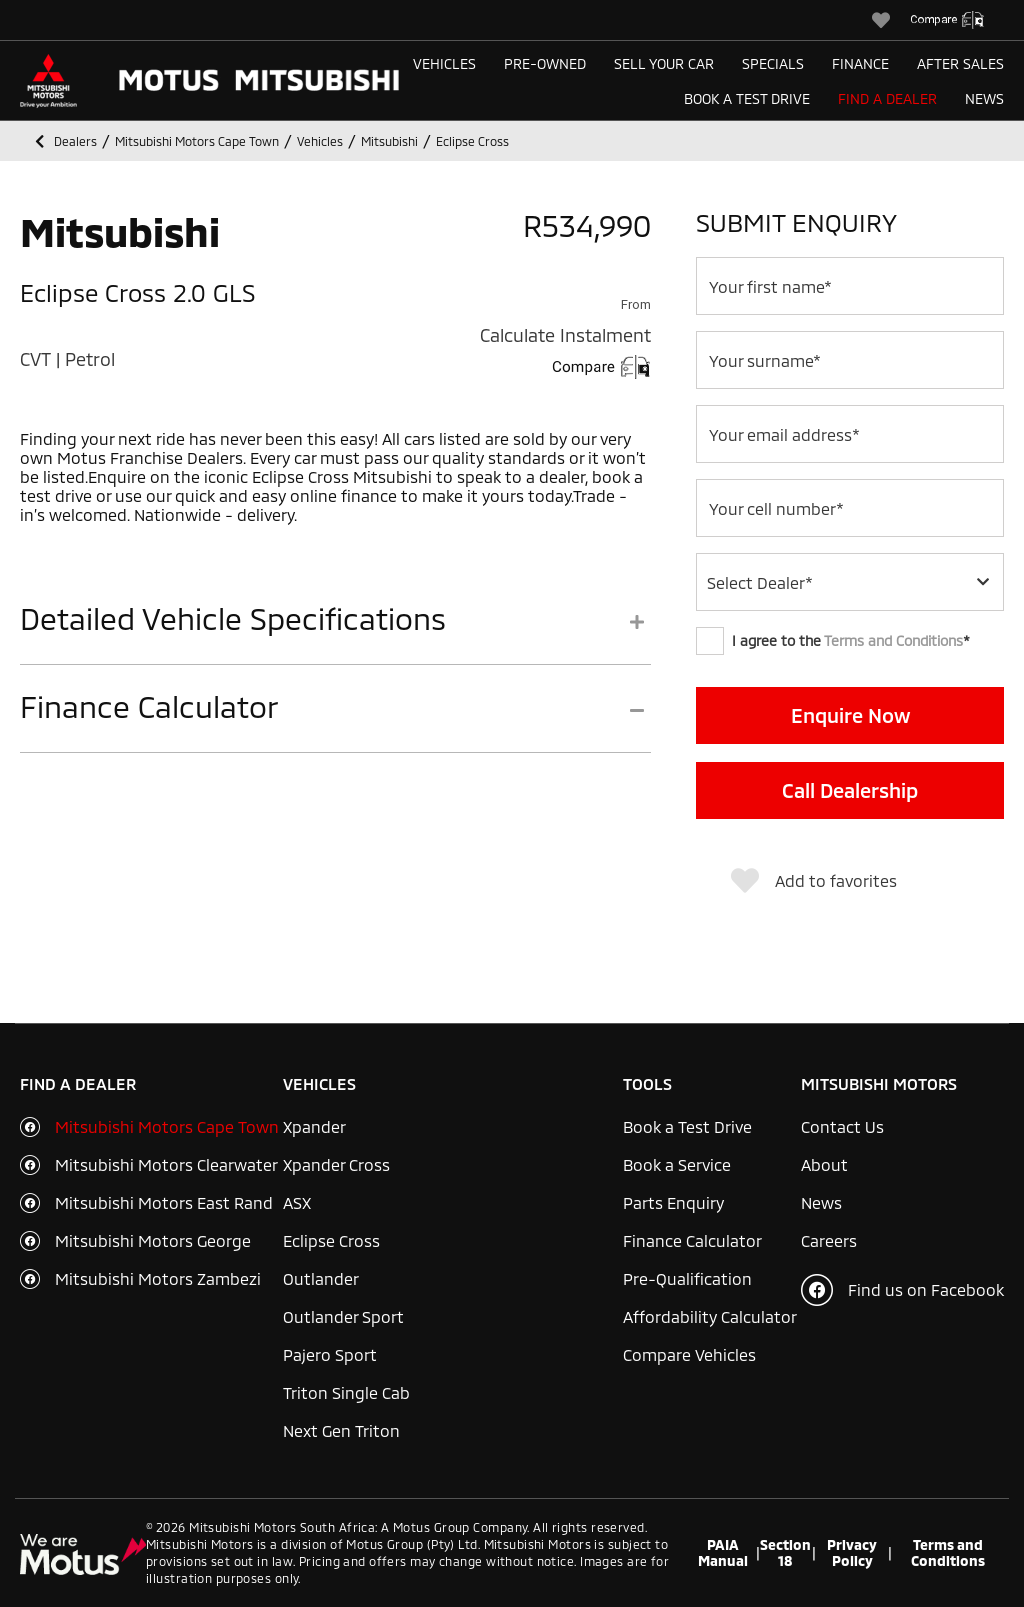 This screenshot has width=1024, height=1607. What do you see at coordinates (164, 1202) in the screenshot?
I see `Mitsubishi Motors East Rand` at bounding box center [164, 1202].